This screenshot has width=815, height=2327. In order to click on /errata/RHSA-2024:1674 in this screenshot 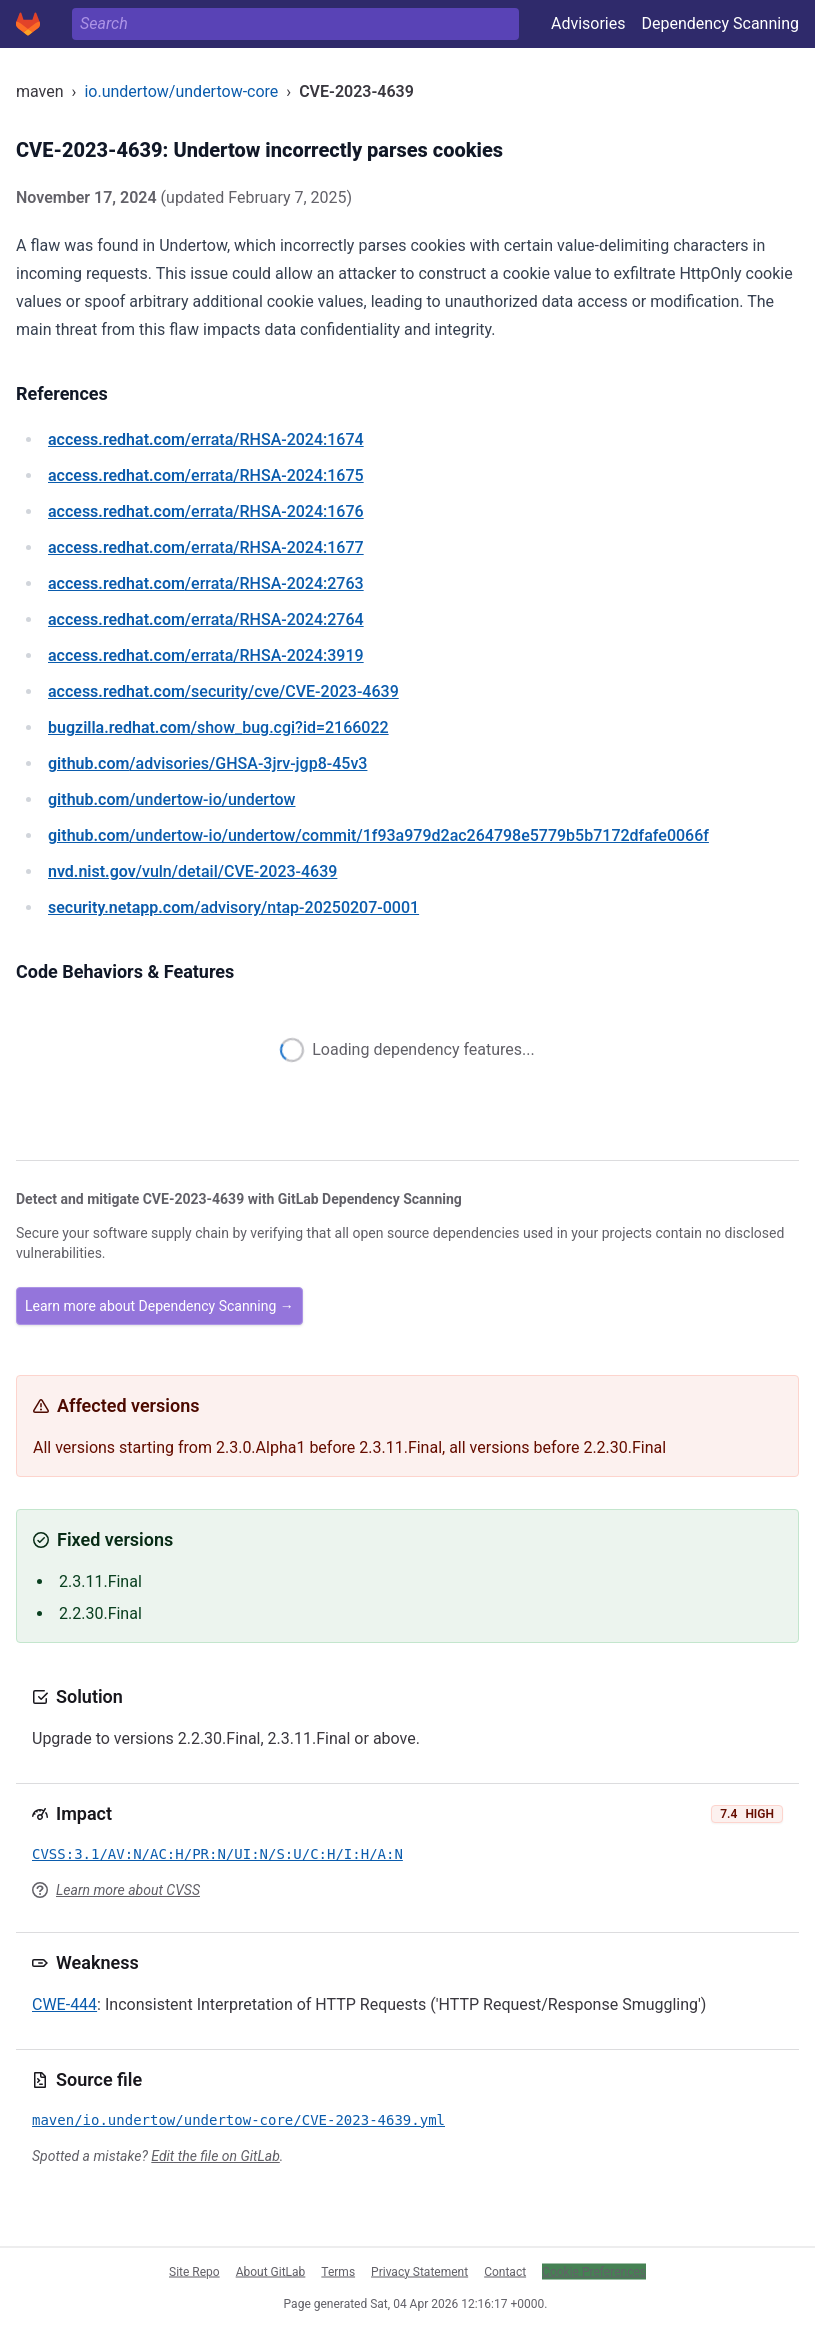, I will do `click(206, 439)`.